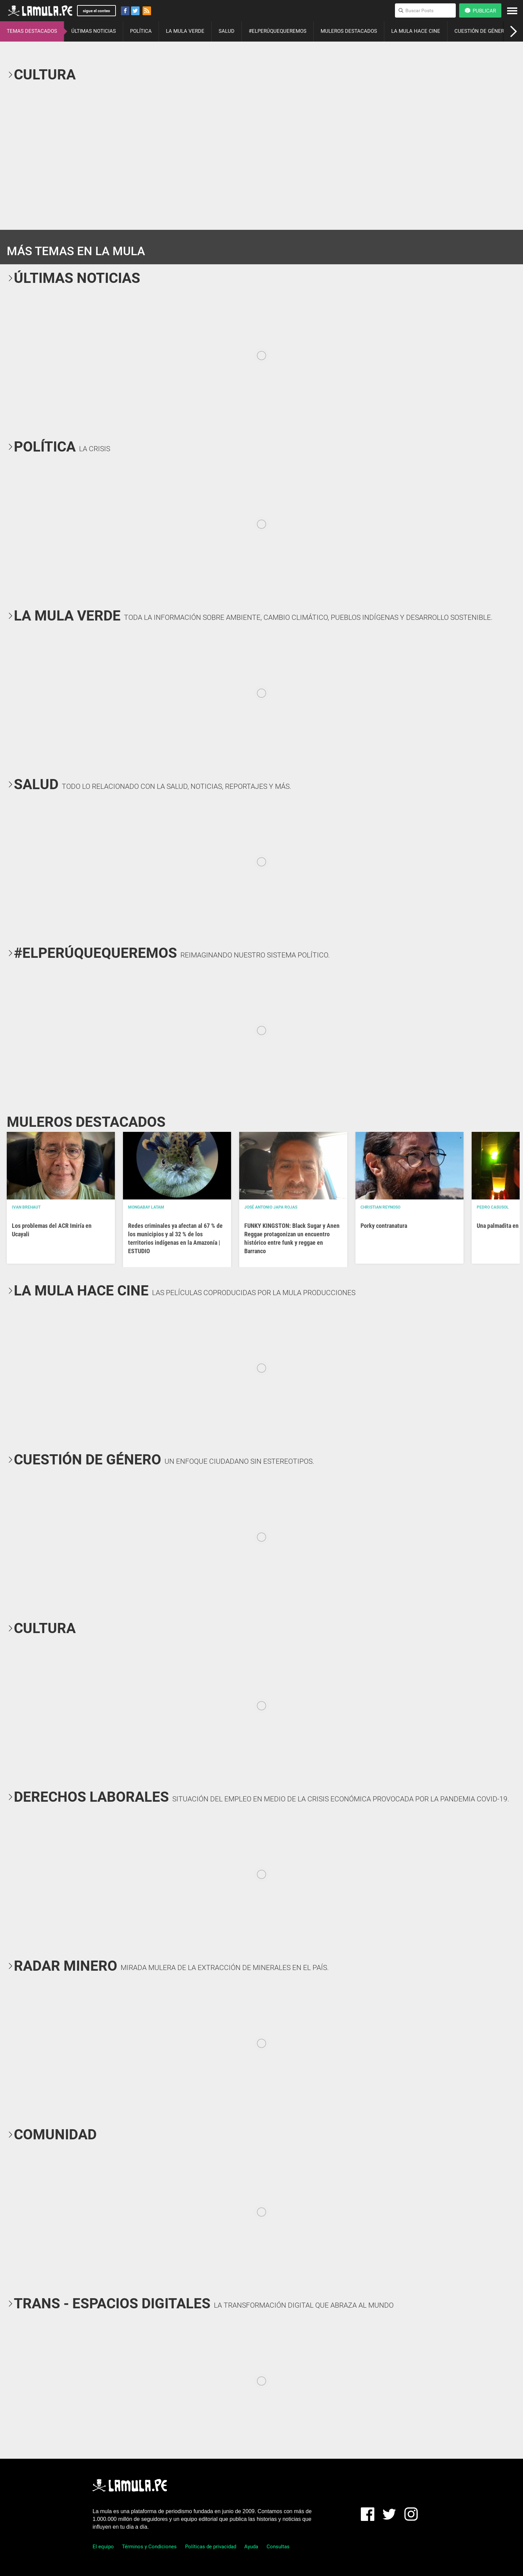 Image resolution: width=523 pixels, height=2576 pixels. I want to click on ÚLTIMAS NOTICIAS, so click(93, 31).